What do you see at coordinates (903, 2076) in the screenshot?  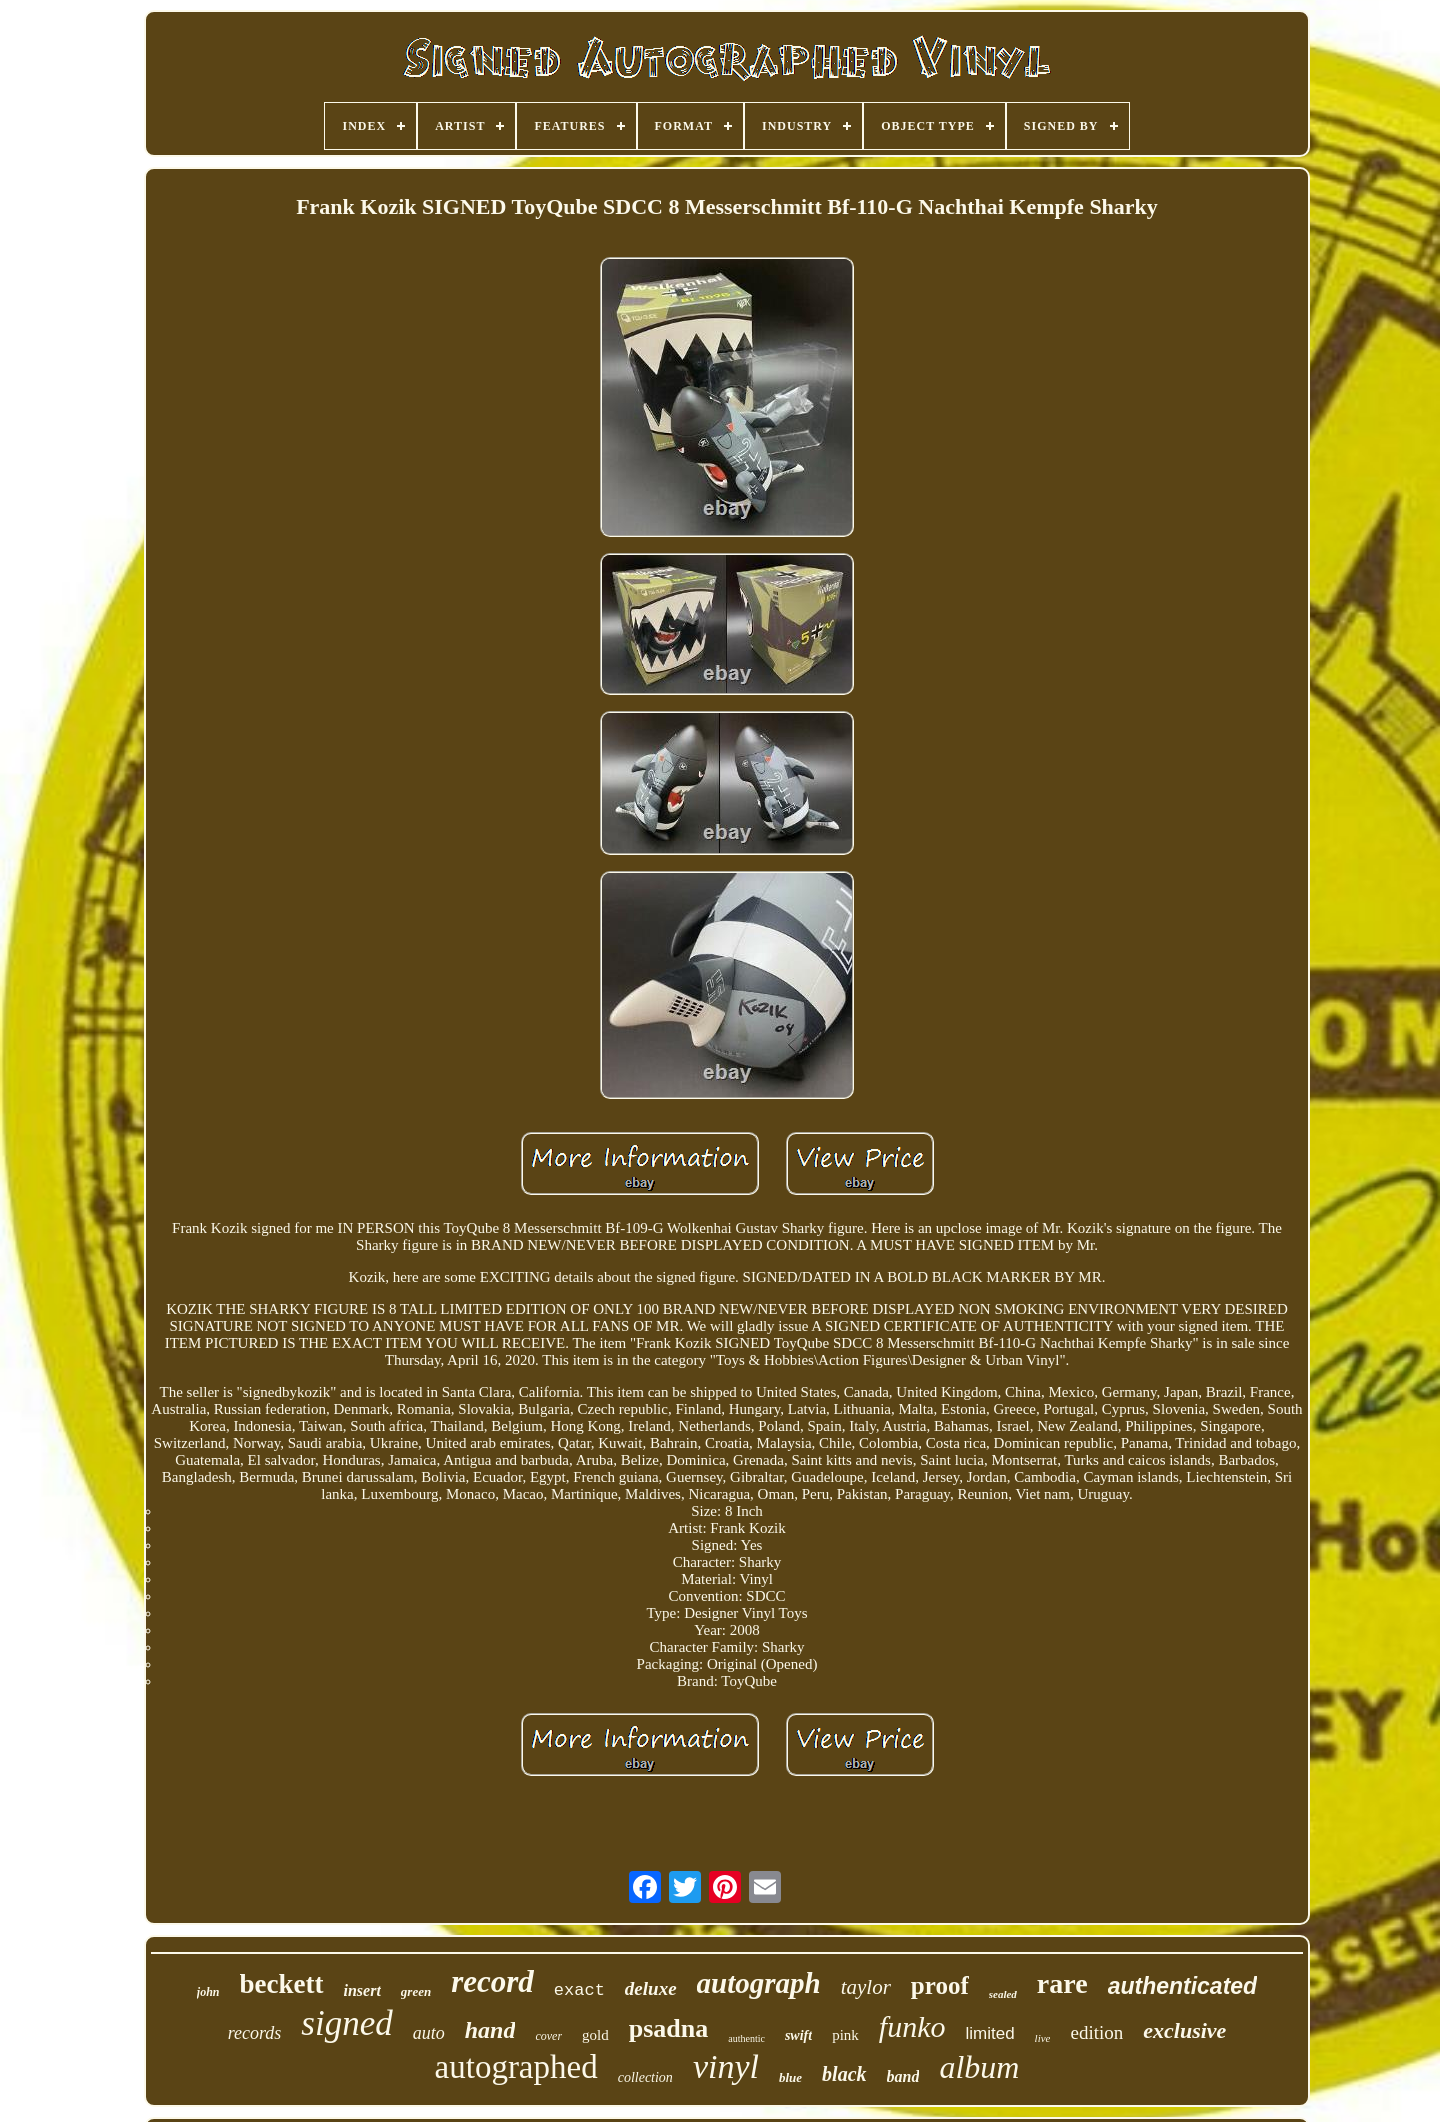 I see `band` at bounding box center [903, 2076].